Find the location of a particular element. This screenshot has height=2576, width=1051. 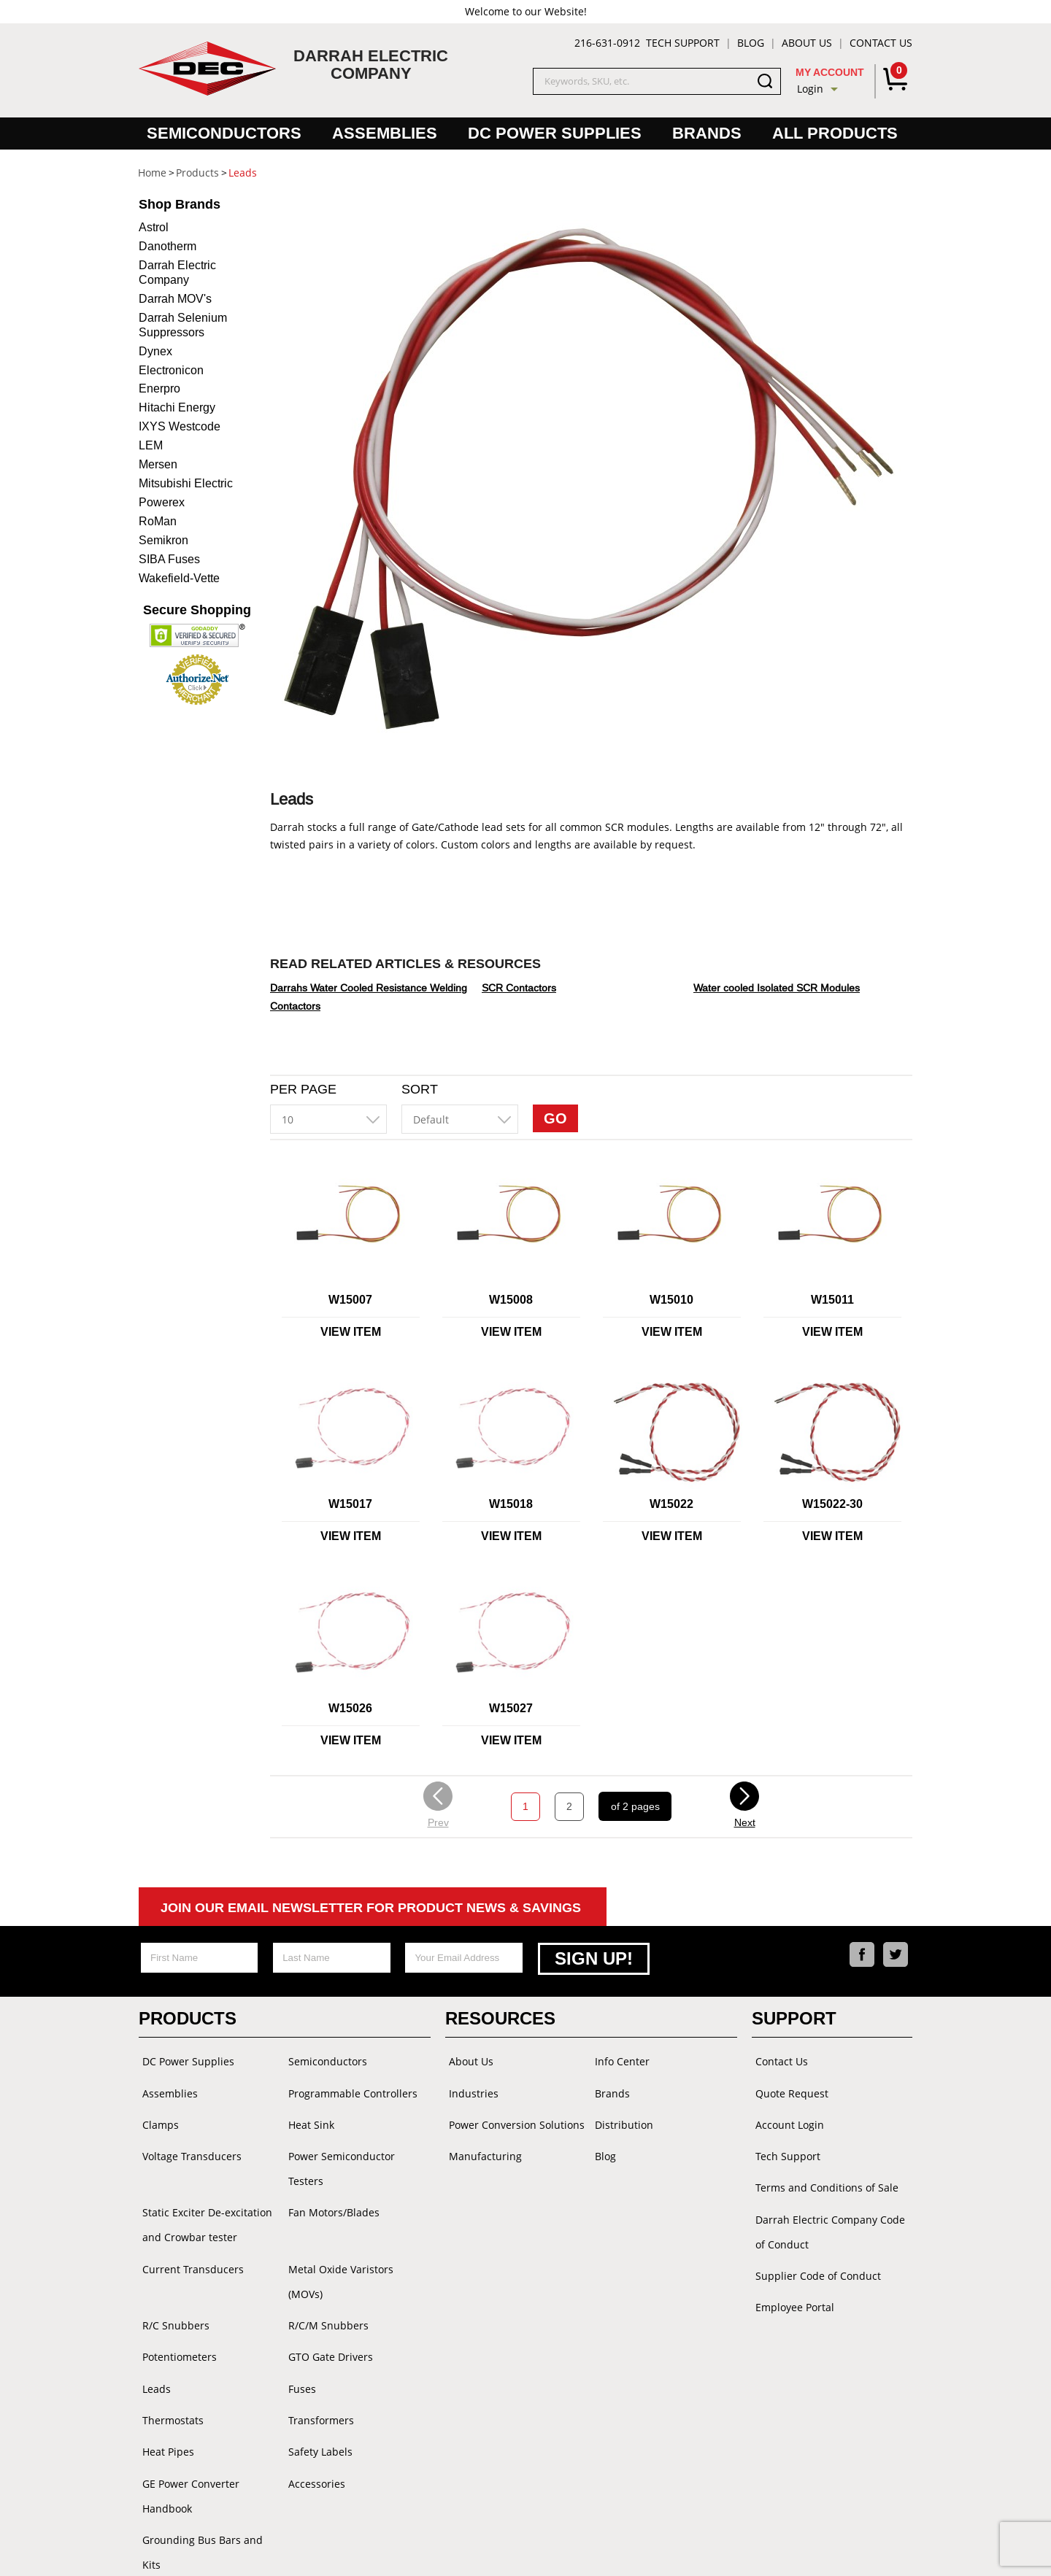

Enerpro is located at coordinates (159, 388).